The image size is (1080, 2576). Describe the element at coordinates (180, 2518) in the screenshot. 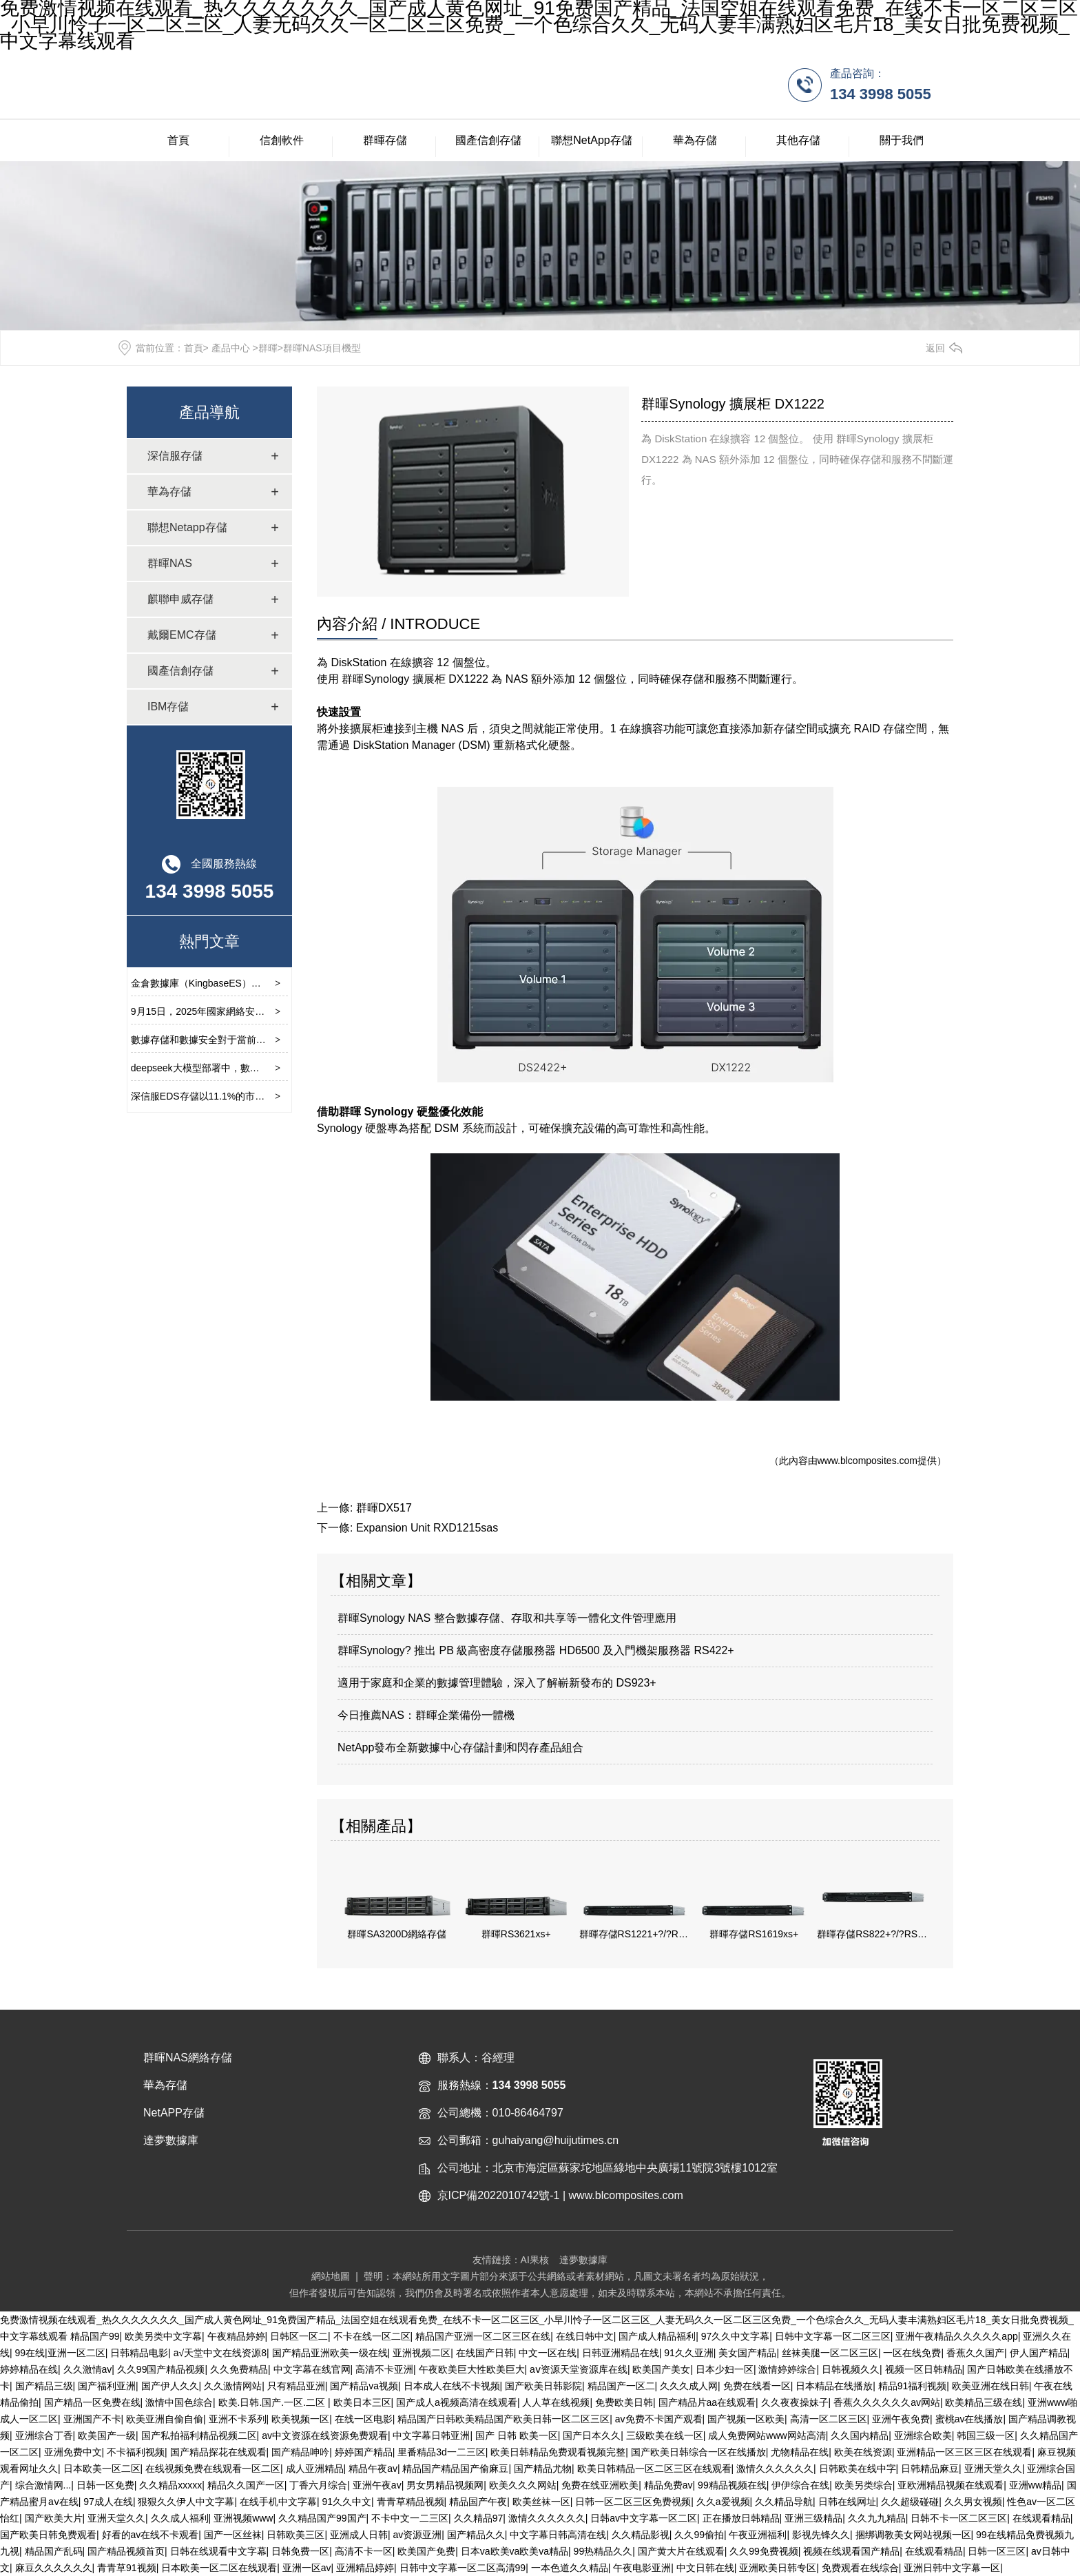

I see `久久成人福利` at that location.